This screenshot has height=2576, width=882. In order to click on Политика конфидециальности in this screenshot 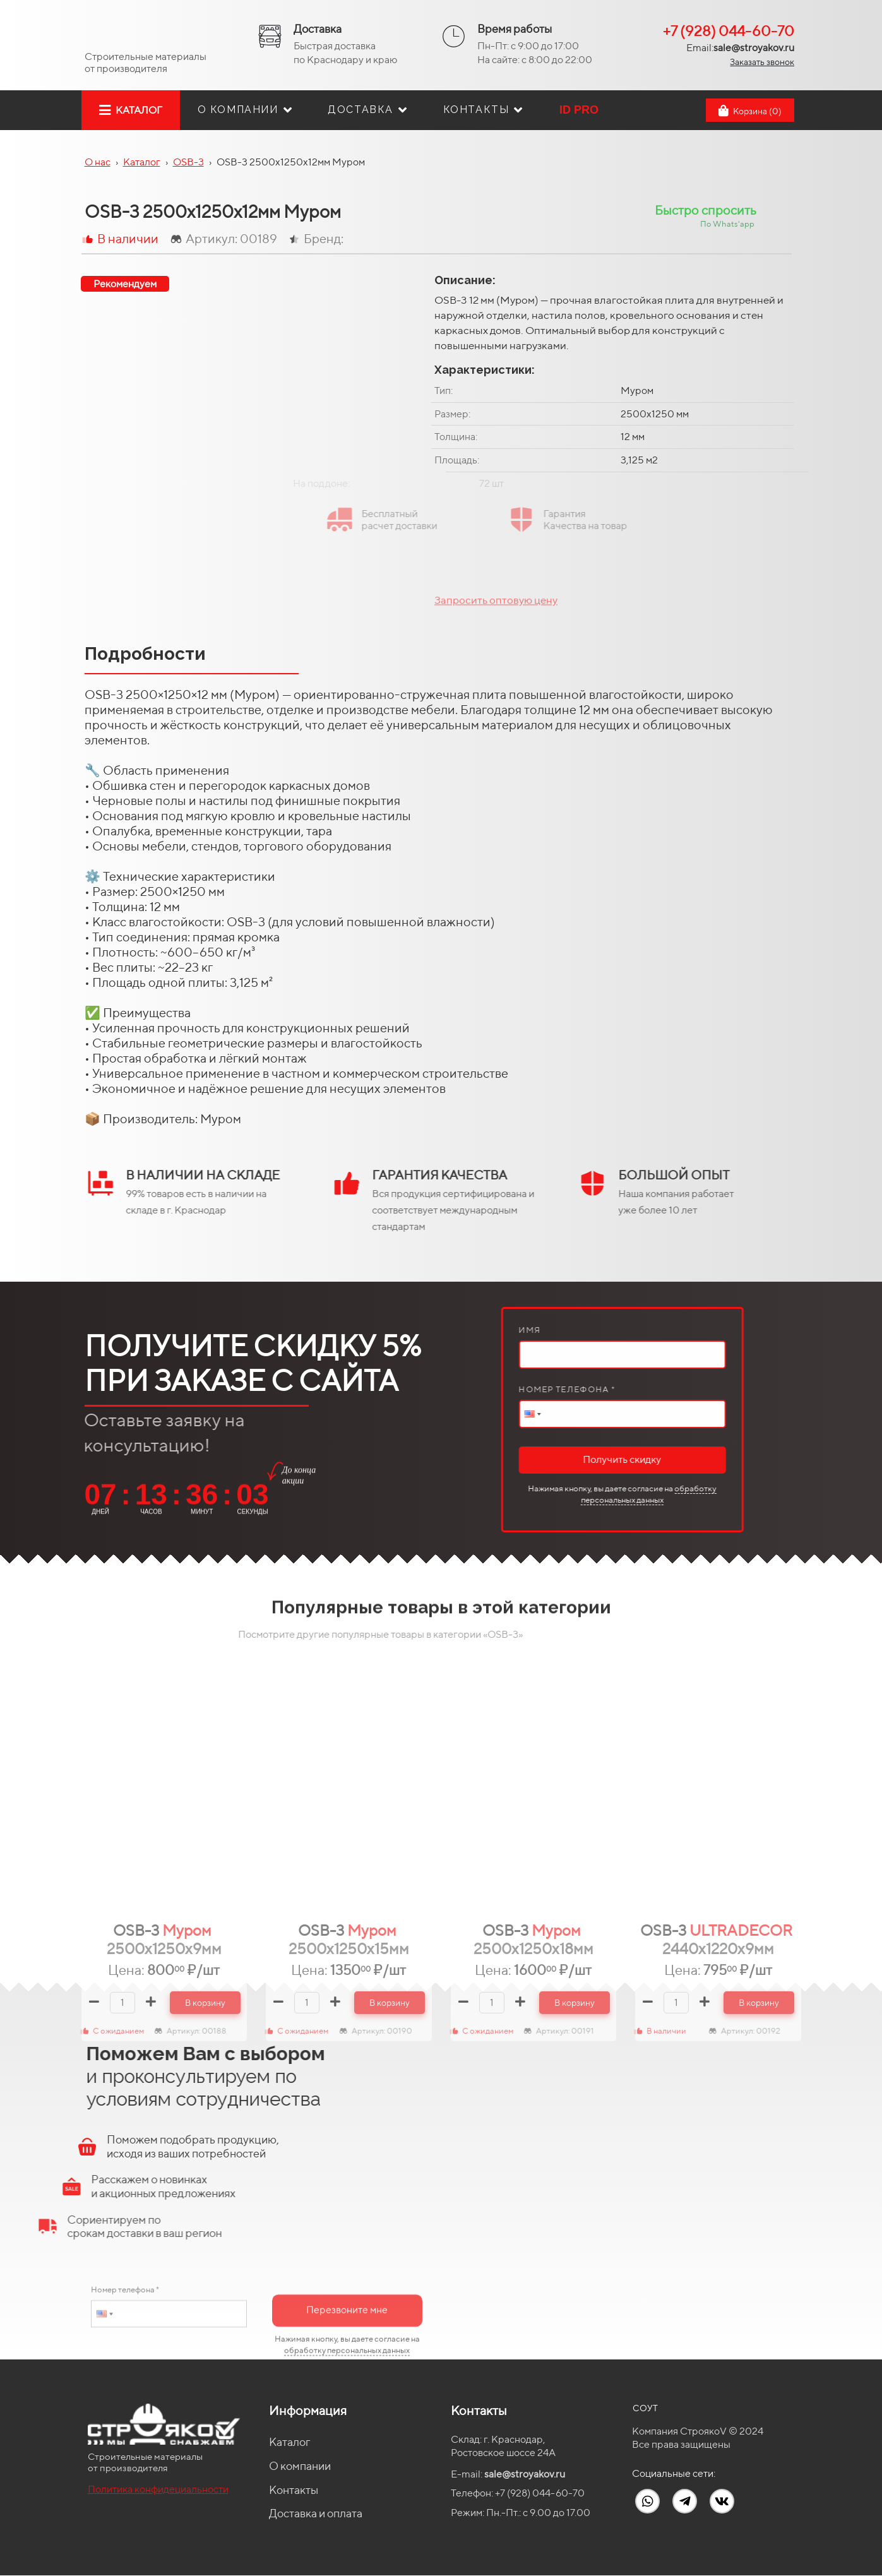, I will do `click(158, 2489)`.